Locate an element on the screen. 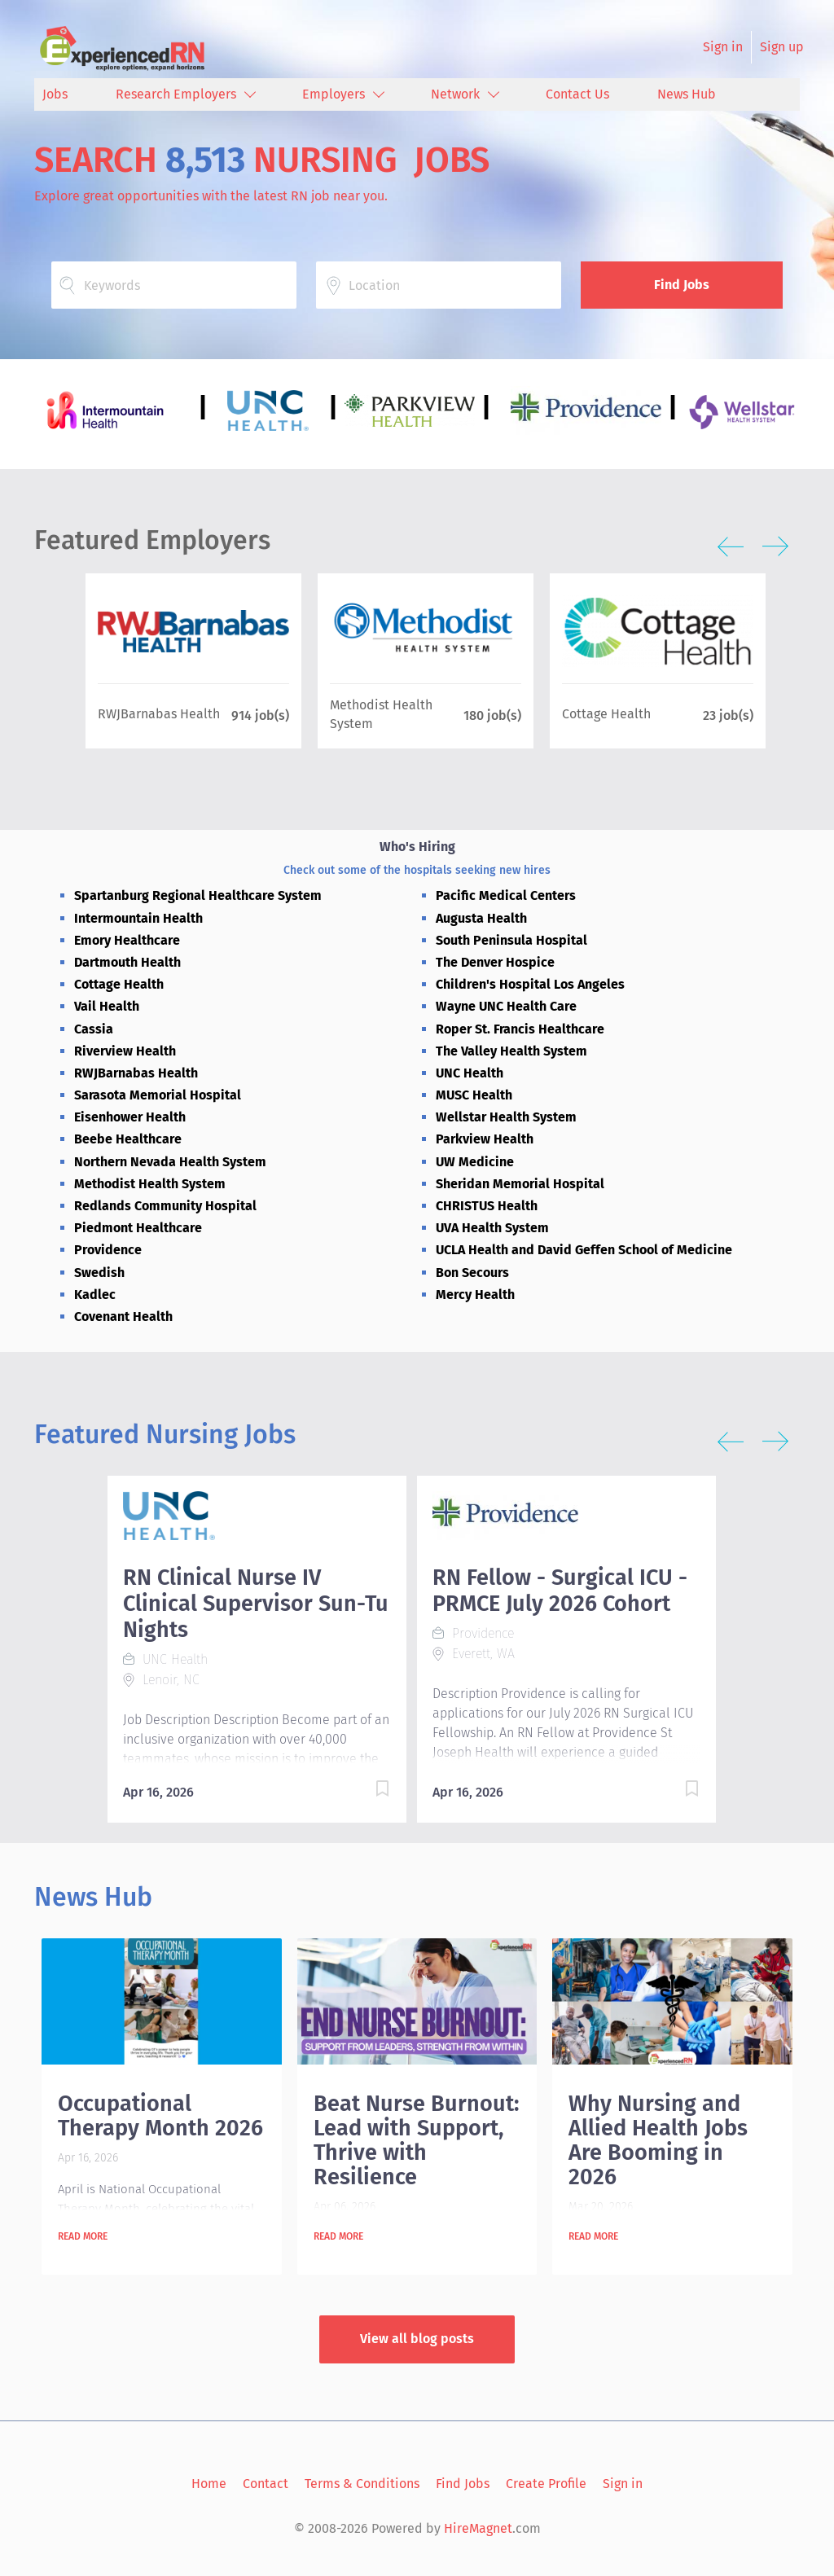  View all blog posts is located at coordinates (417, 2338).